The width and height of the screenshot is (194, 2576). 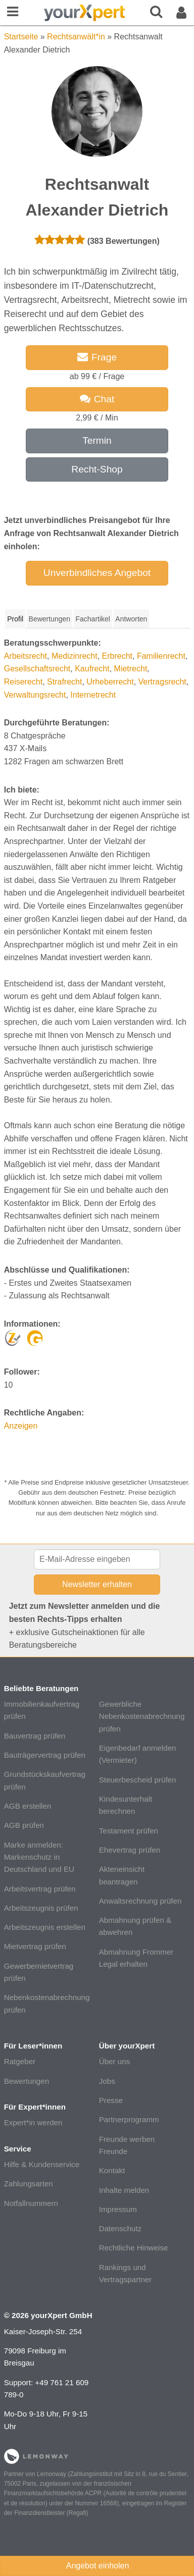 What do you see at coordinates (21, 1426) in the screenshot?
I see `Anzeigen` at bounding box center [21, 1426].